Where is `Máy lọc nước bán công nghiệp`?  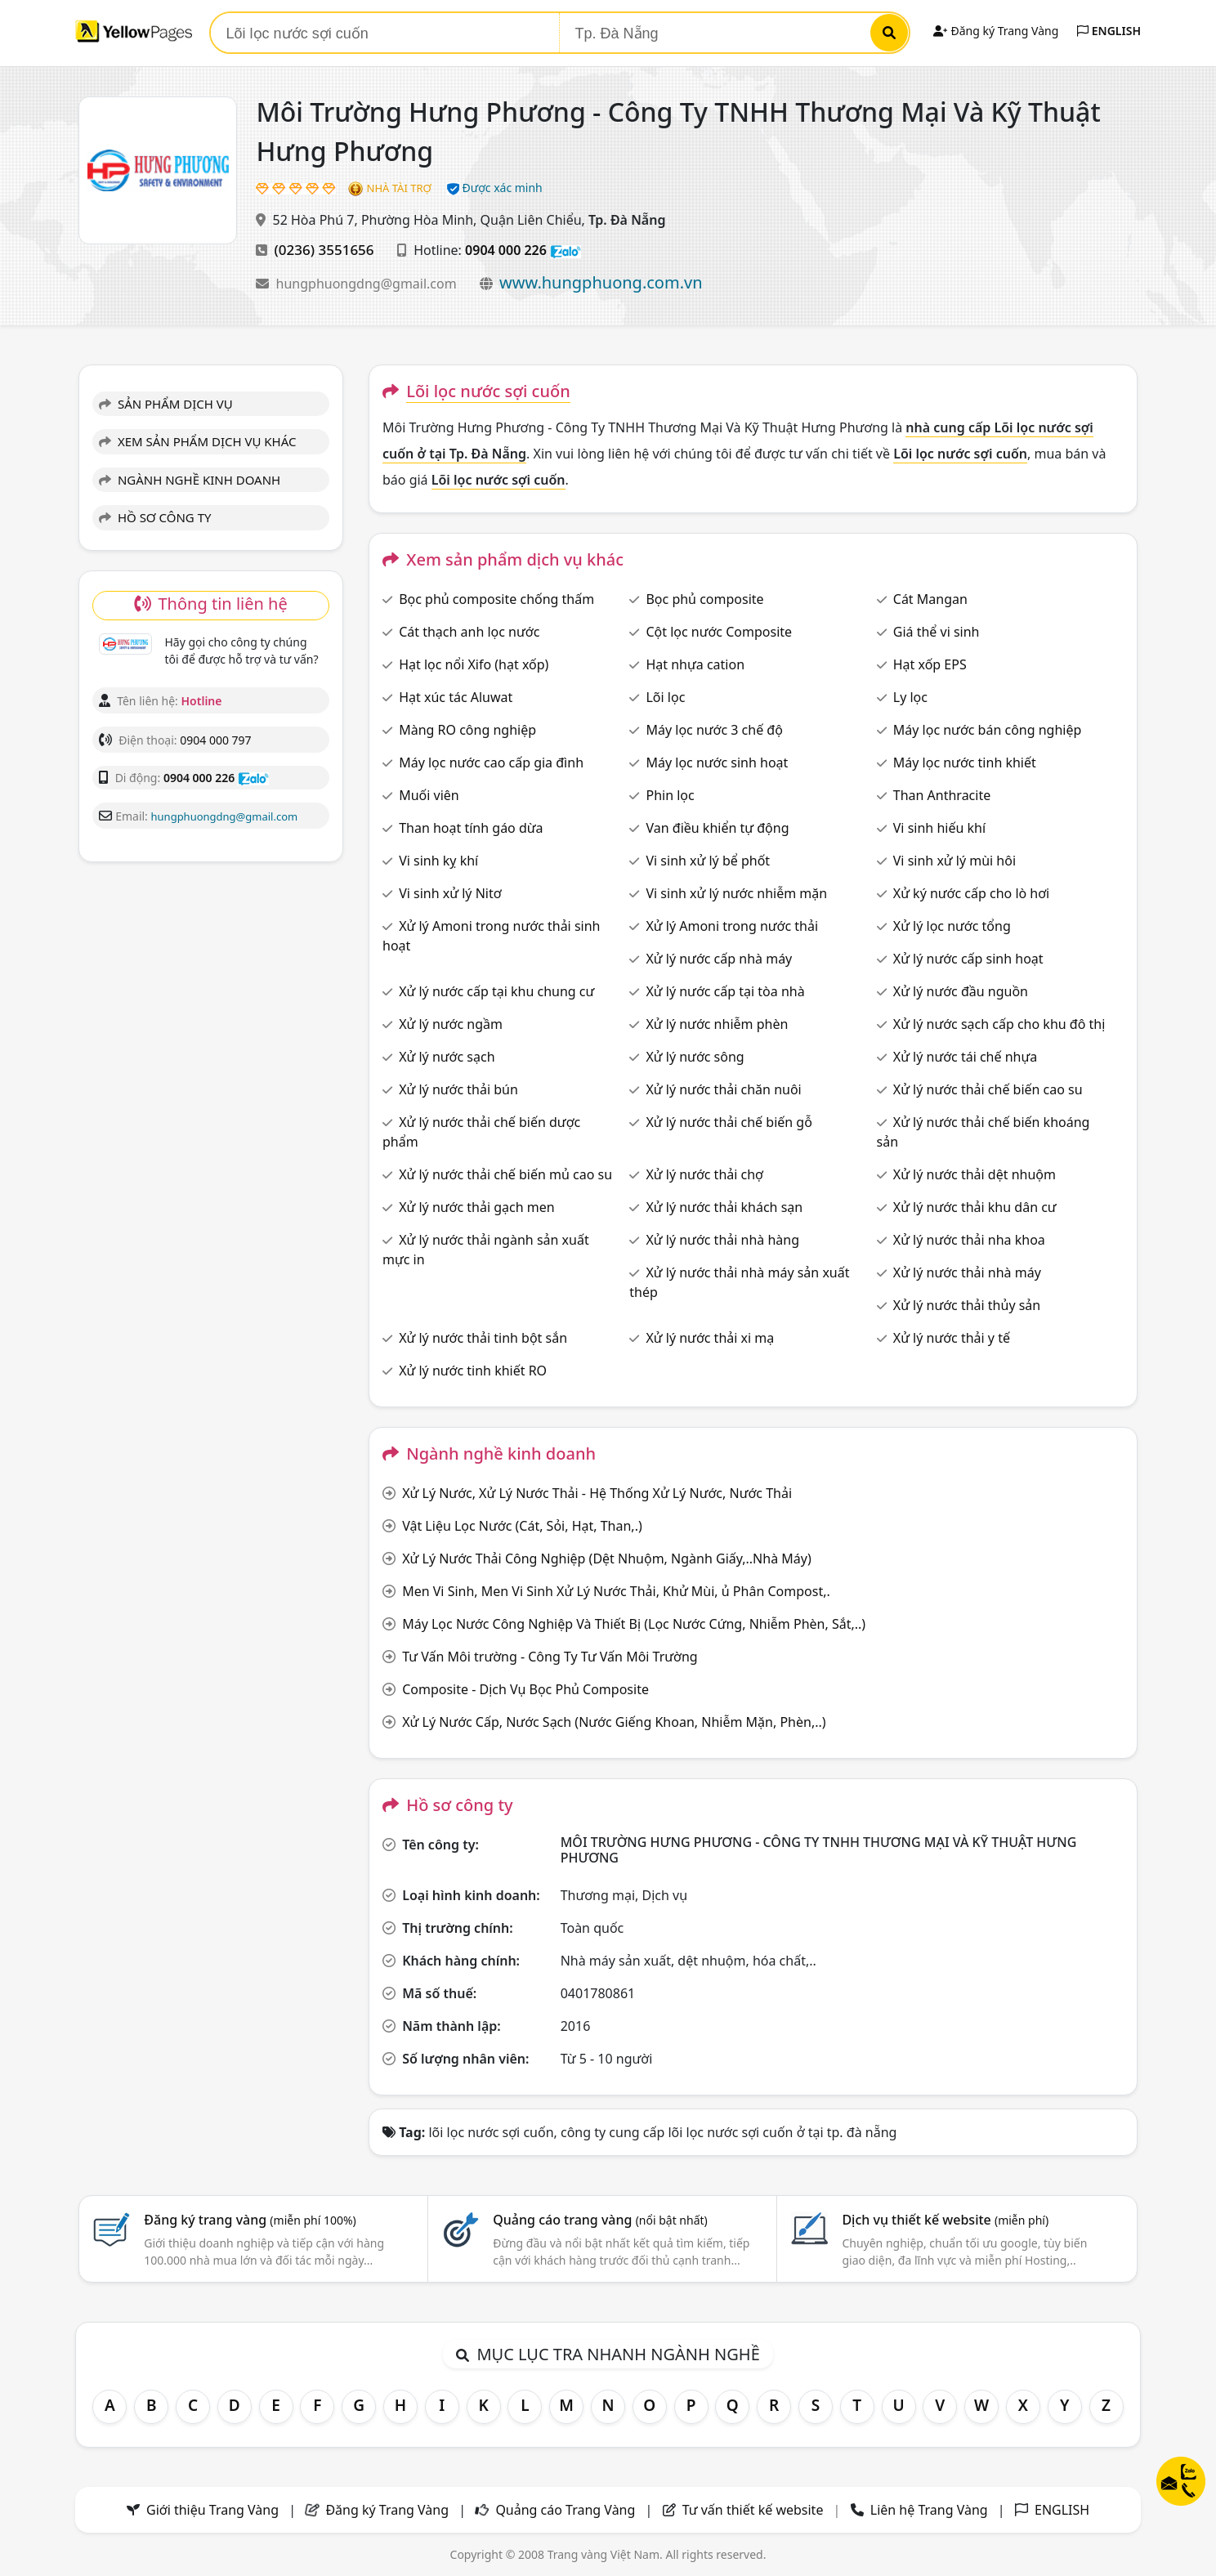 Máy lọc nước bán công nghiệp is located at coordinates (987, 730).